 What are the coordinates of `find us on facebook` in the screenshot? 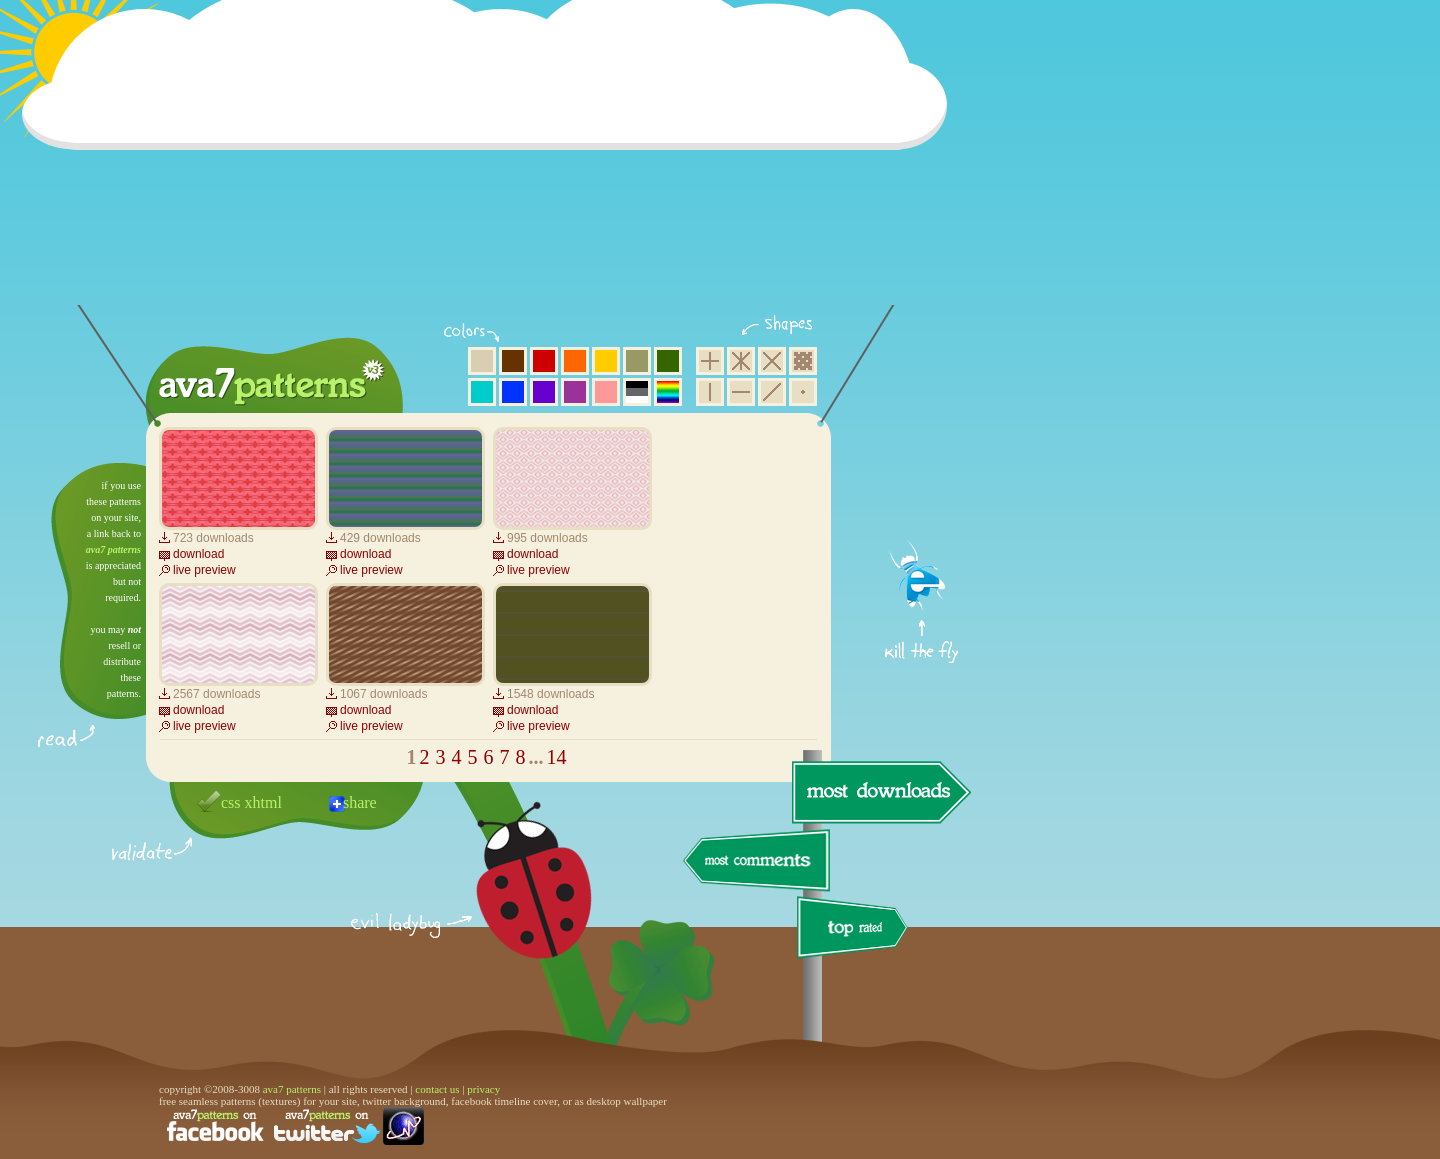 It's located at (215, 1126).